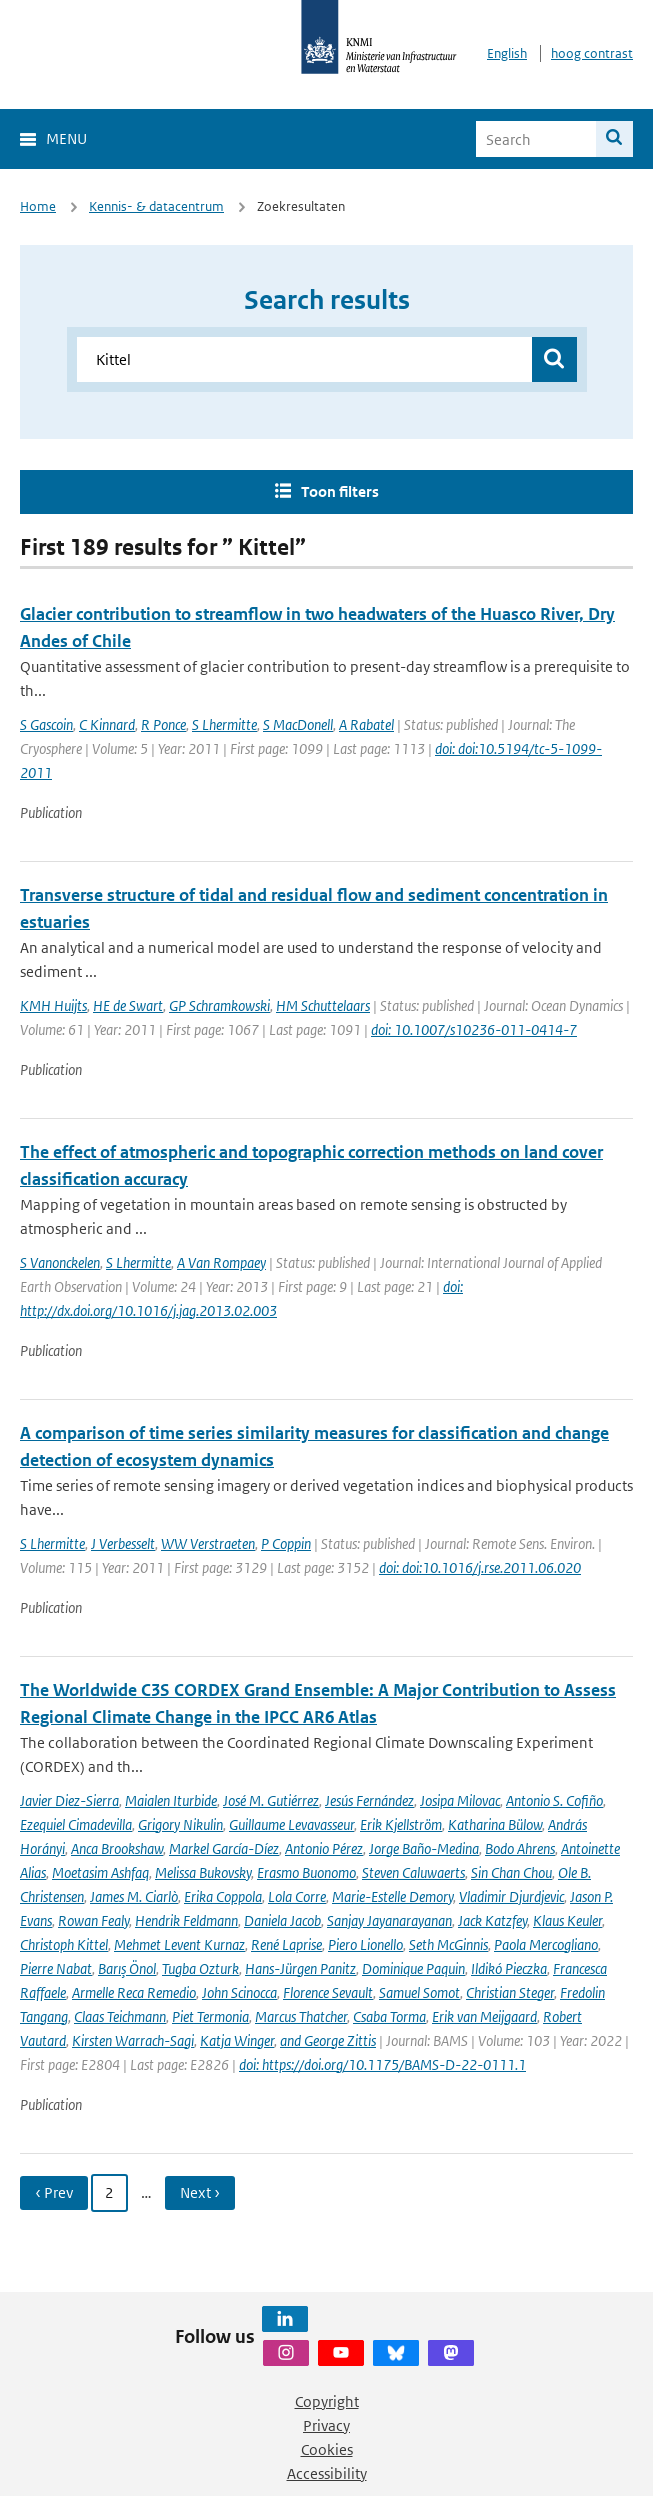 This screenshot has height=2496, width=653. Describe the element at coordinates (282, 1920) in the screenshot. I see `Daniela Jacob` at that location.